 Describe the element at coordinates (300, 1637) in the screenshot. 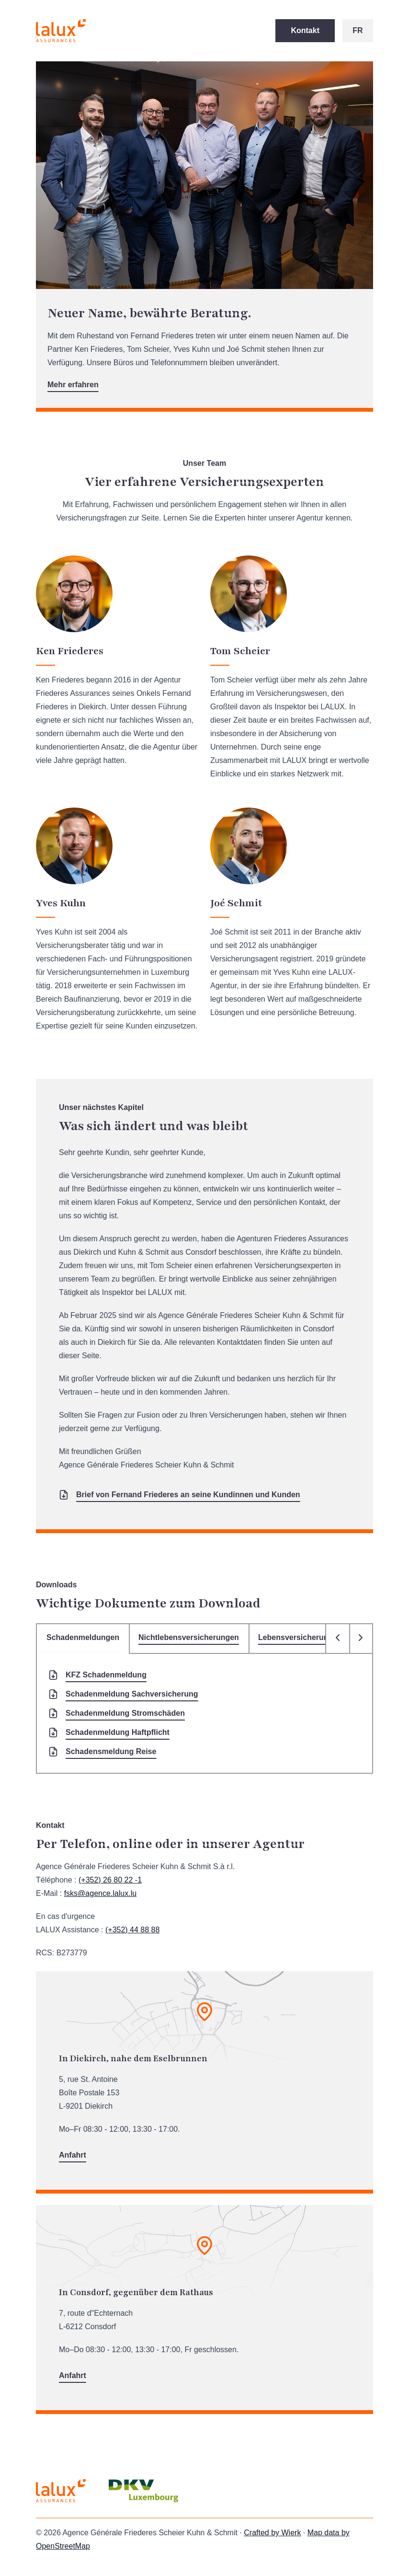

I see `Lebensversicherungen [tab]` at that location.